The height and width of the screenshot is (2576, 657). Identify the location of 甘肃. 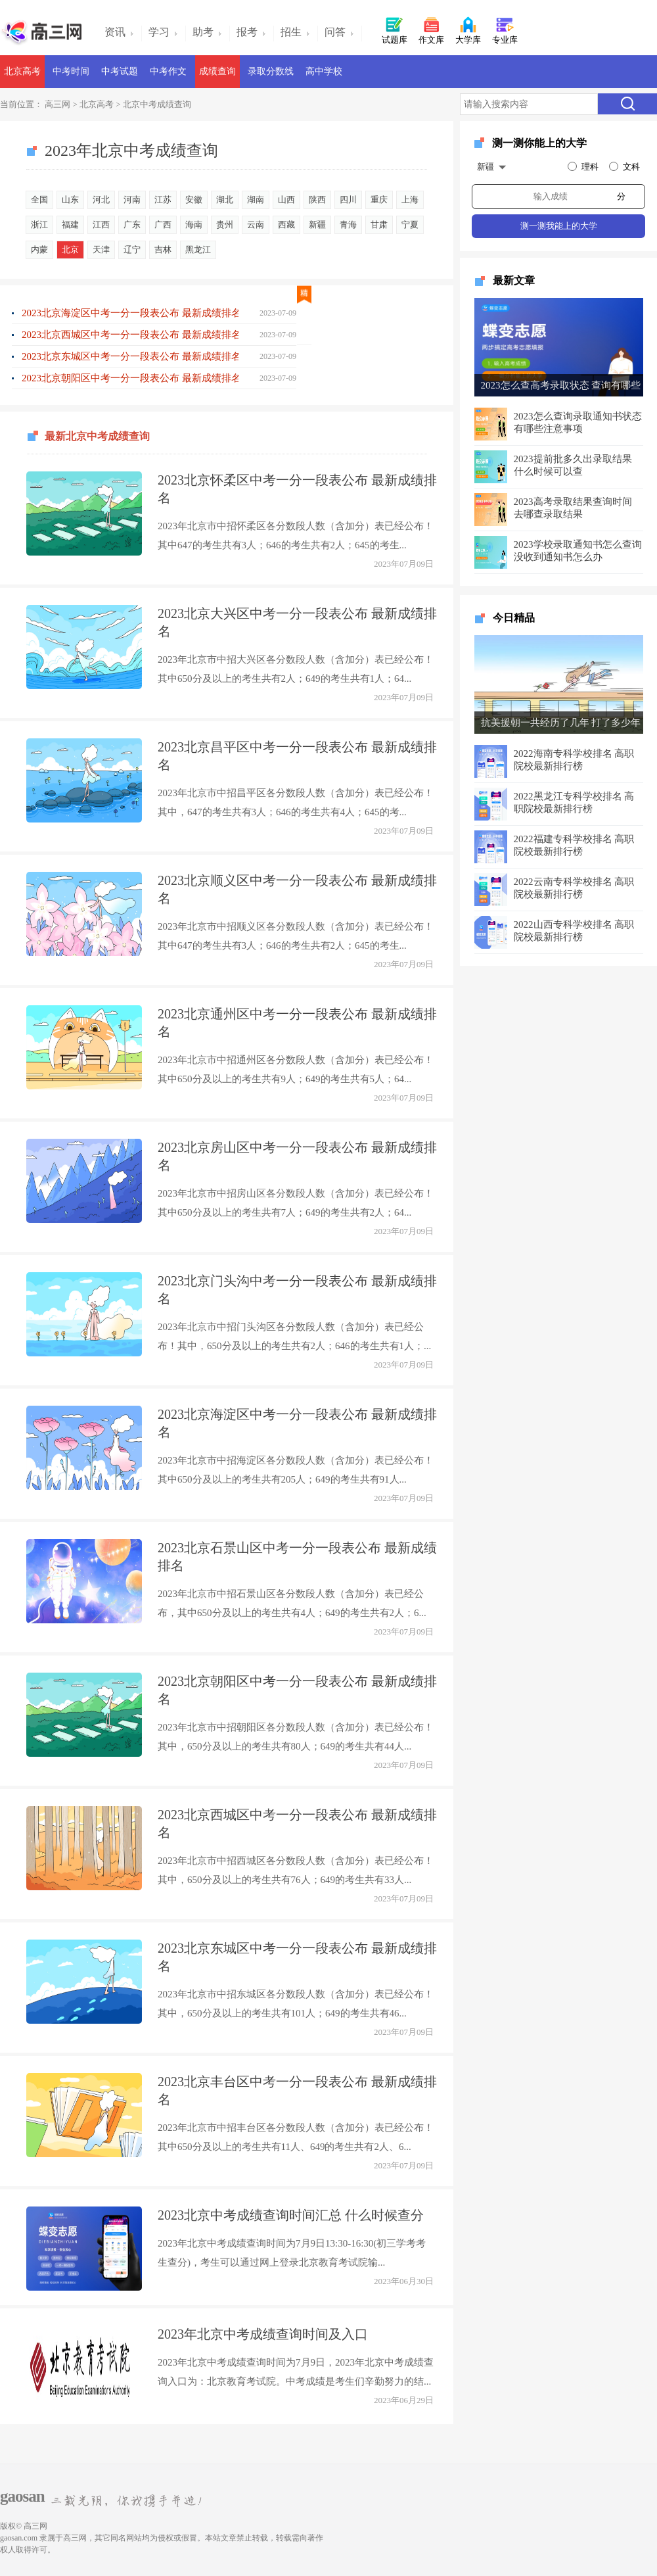
(379, 224).